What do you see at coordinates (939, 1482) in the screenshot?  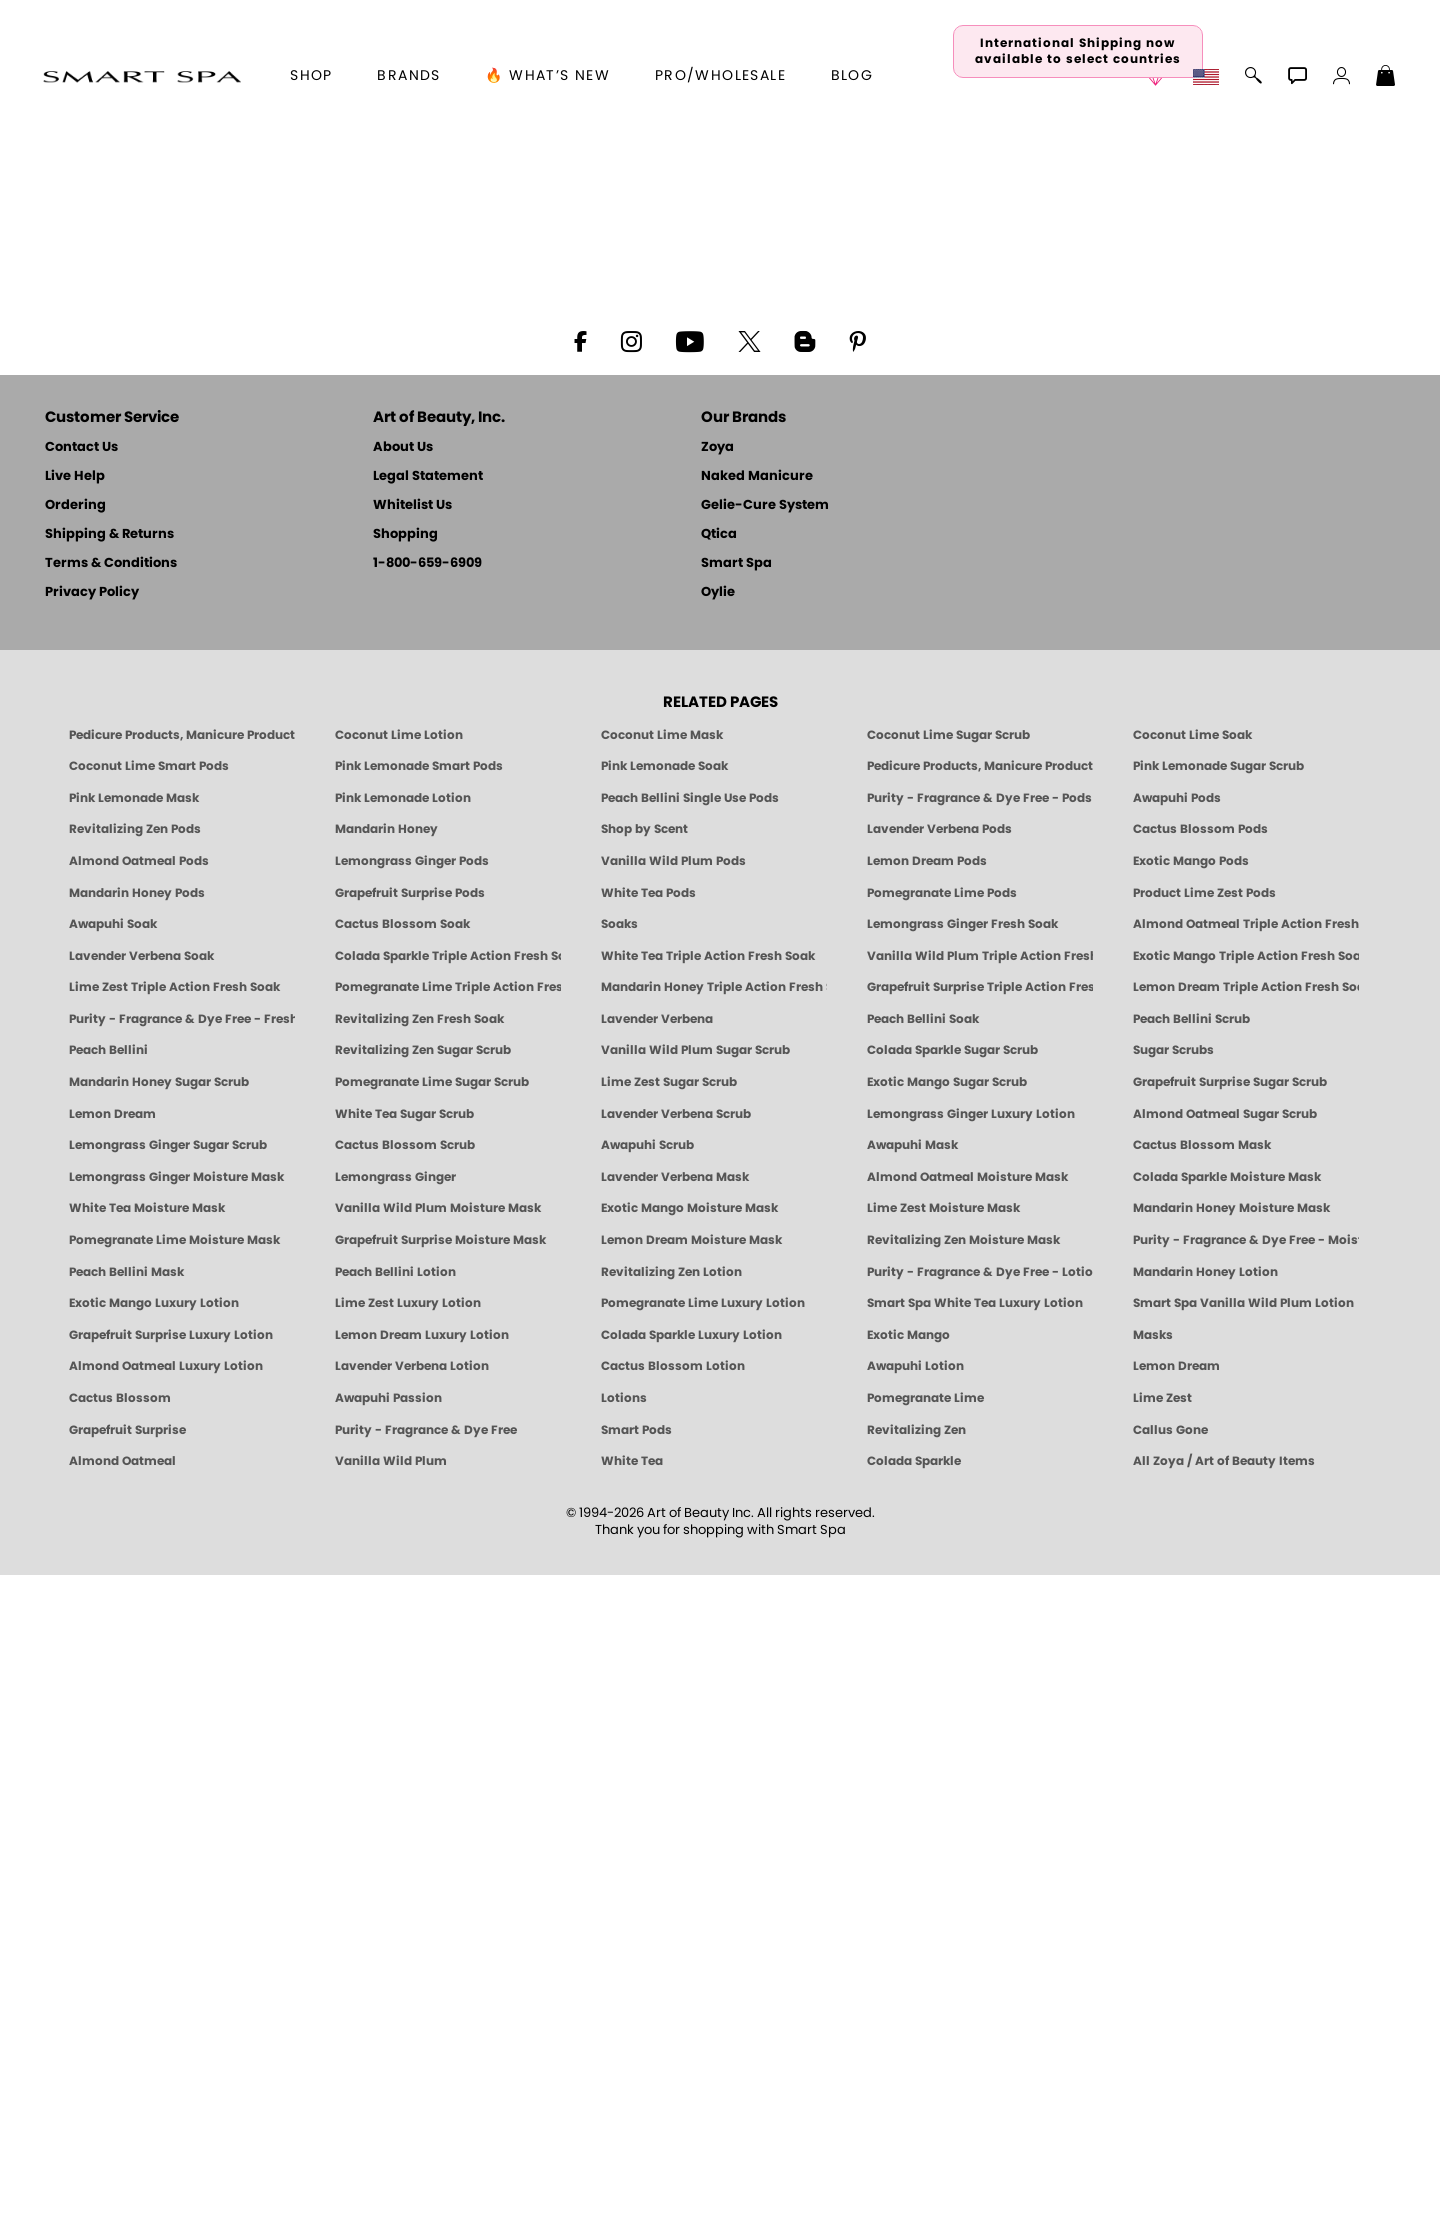 I see `Lavender Verbena Pods [PEDICURE SYSTEM: Single Use Pods | Lavender Verbena | Smart Spa]` at bounding box center [939, 1482].